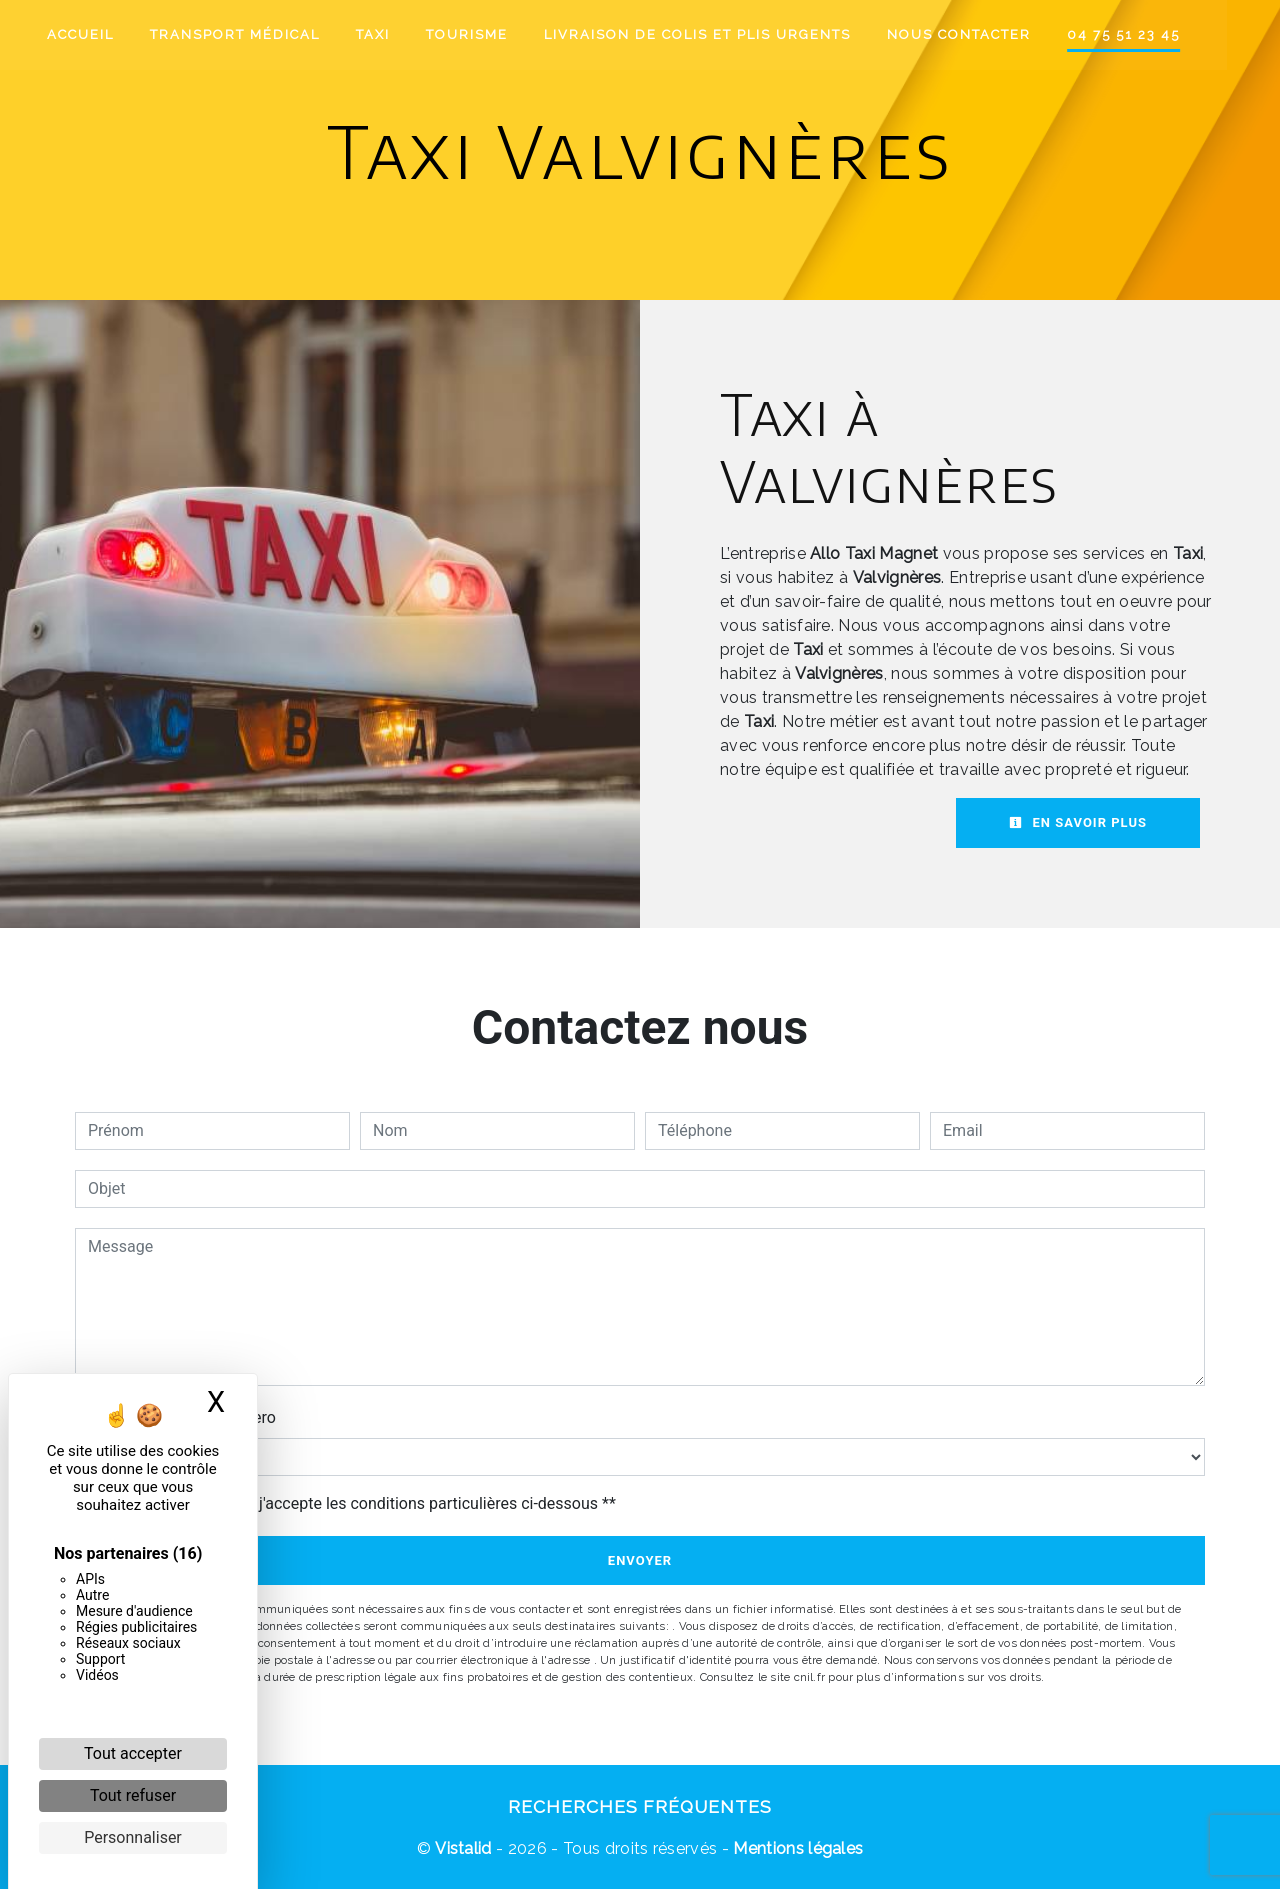 Image resolution: width=1280 pixels, height=1889 pixels. I want to click on En cochant cette case, j'accepte les conditions particulières ci-dessous **, so click(355, 1503).